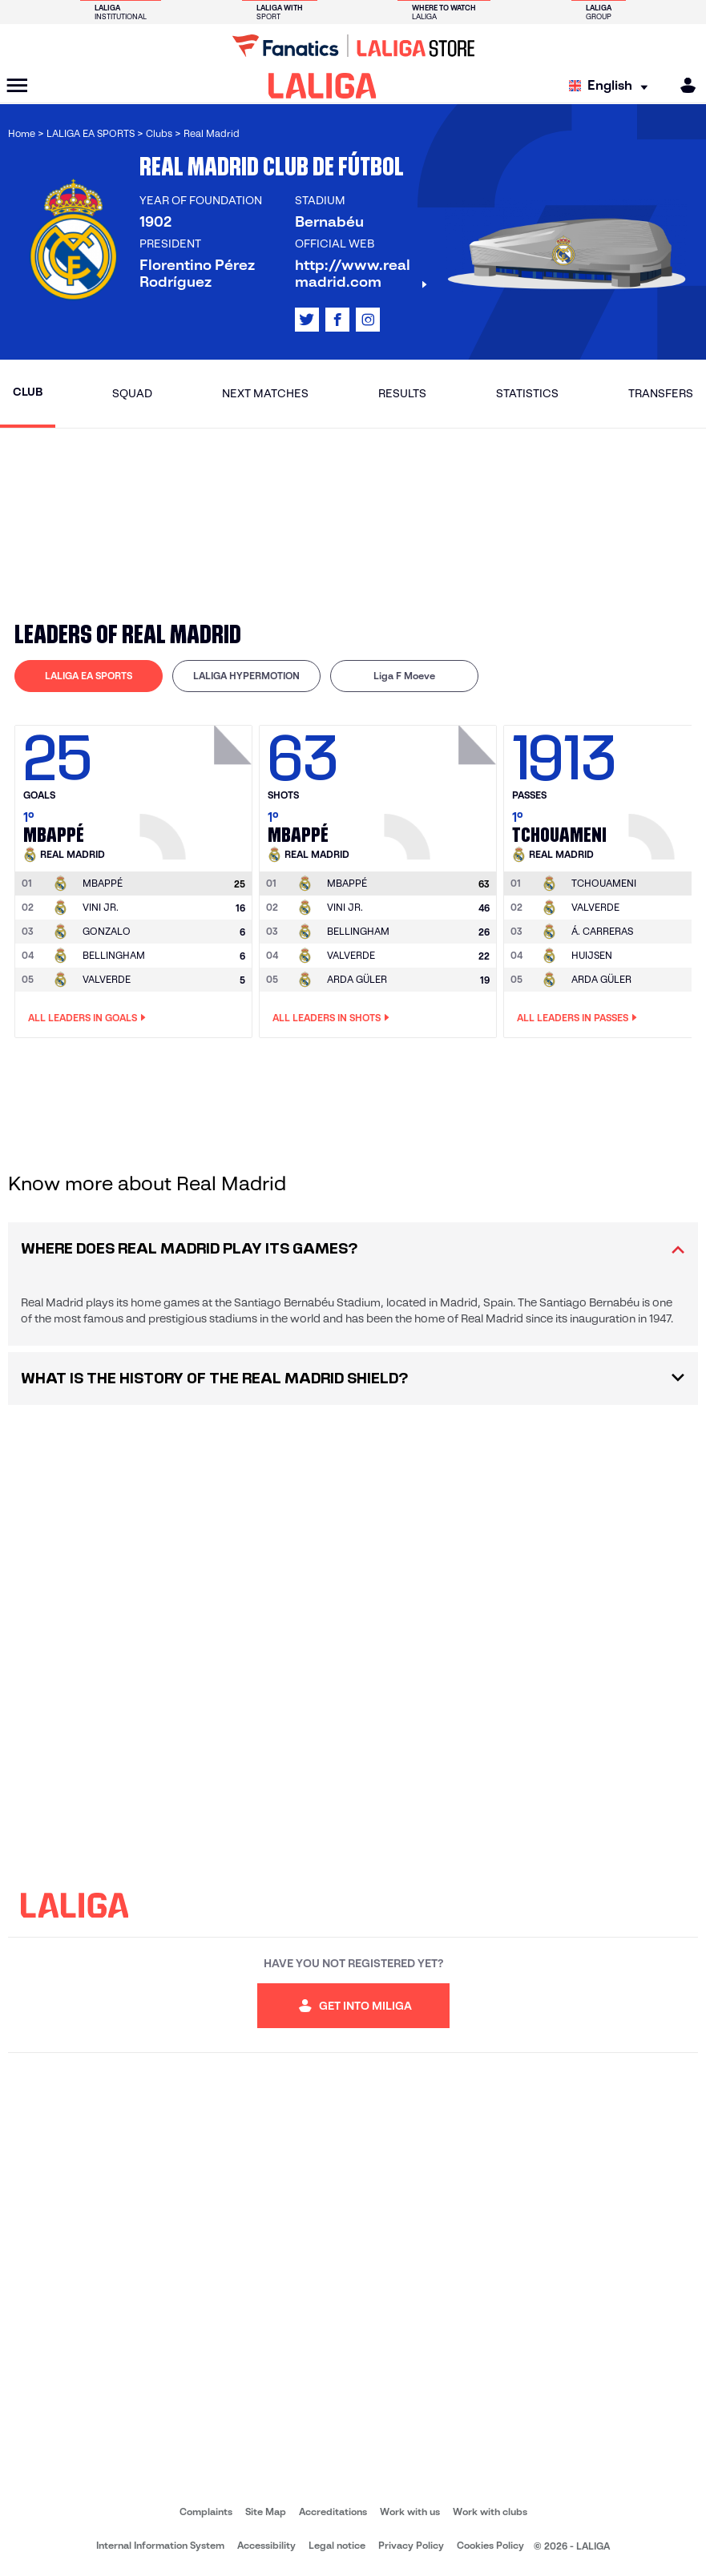 Image resolution: width=706 pixels, height=2576 pixels. What do you see at coordinates (114, 955) in the screenshot?
I see `BELLINGHAM [Go to player's page: Bellingham]` at bounding box center [114, 955].